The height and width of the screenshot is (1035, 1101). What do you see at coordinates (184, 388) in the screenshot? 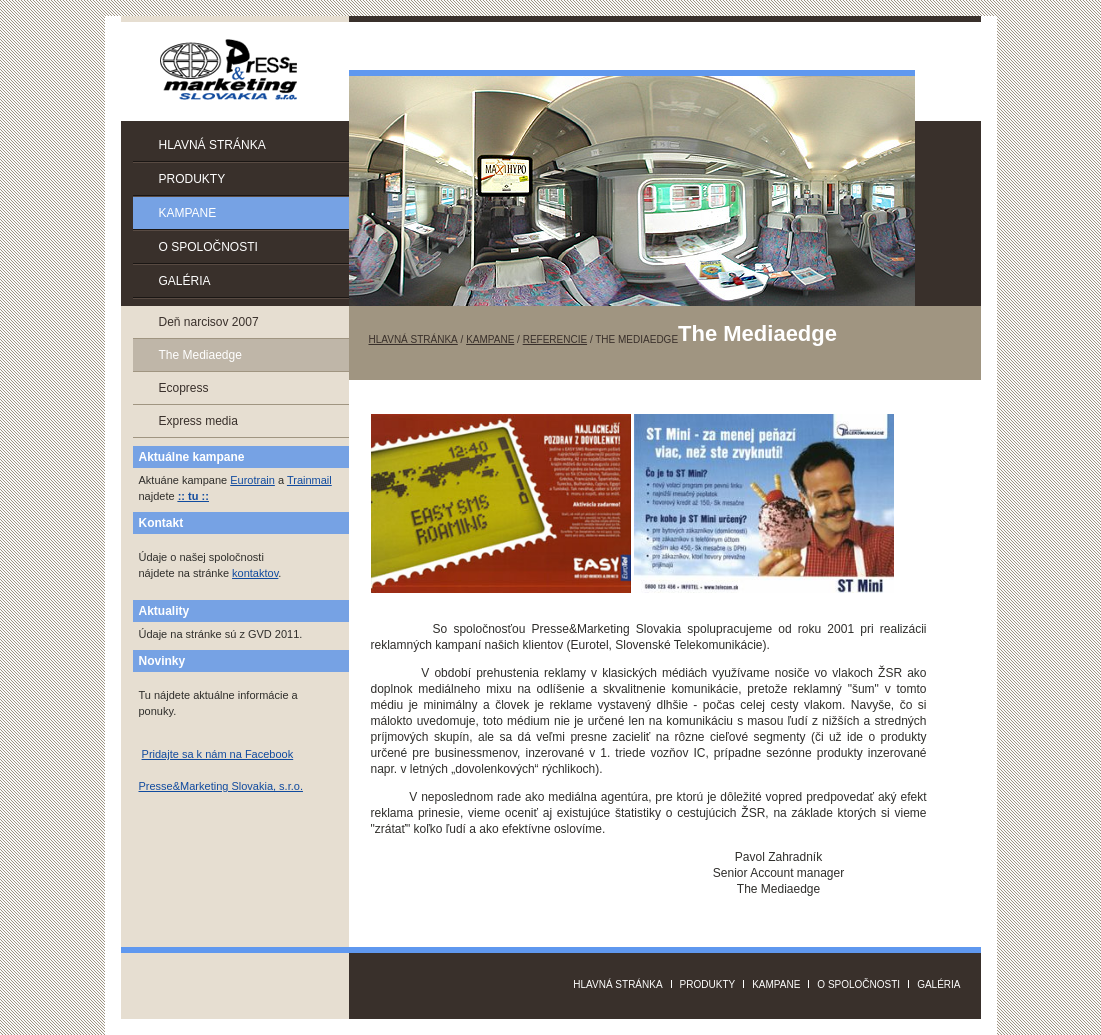
I see `Ecopress` at bounding box center [184, 388].